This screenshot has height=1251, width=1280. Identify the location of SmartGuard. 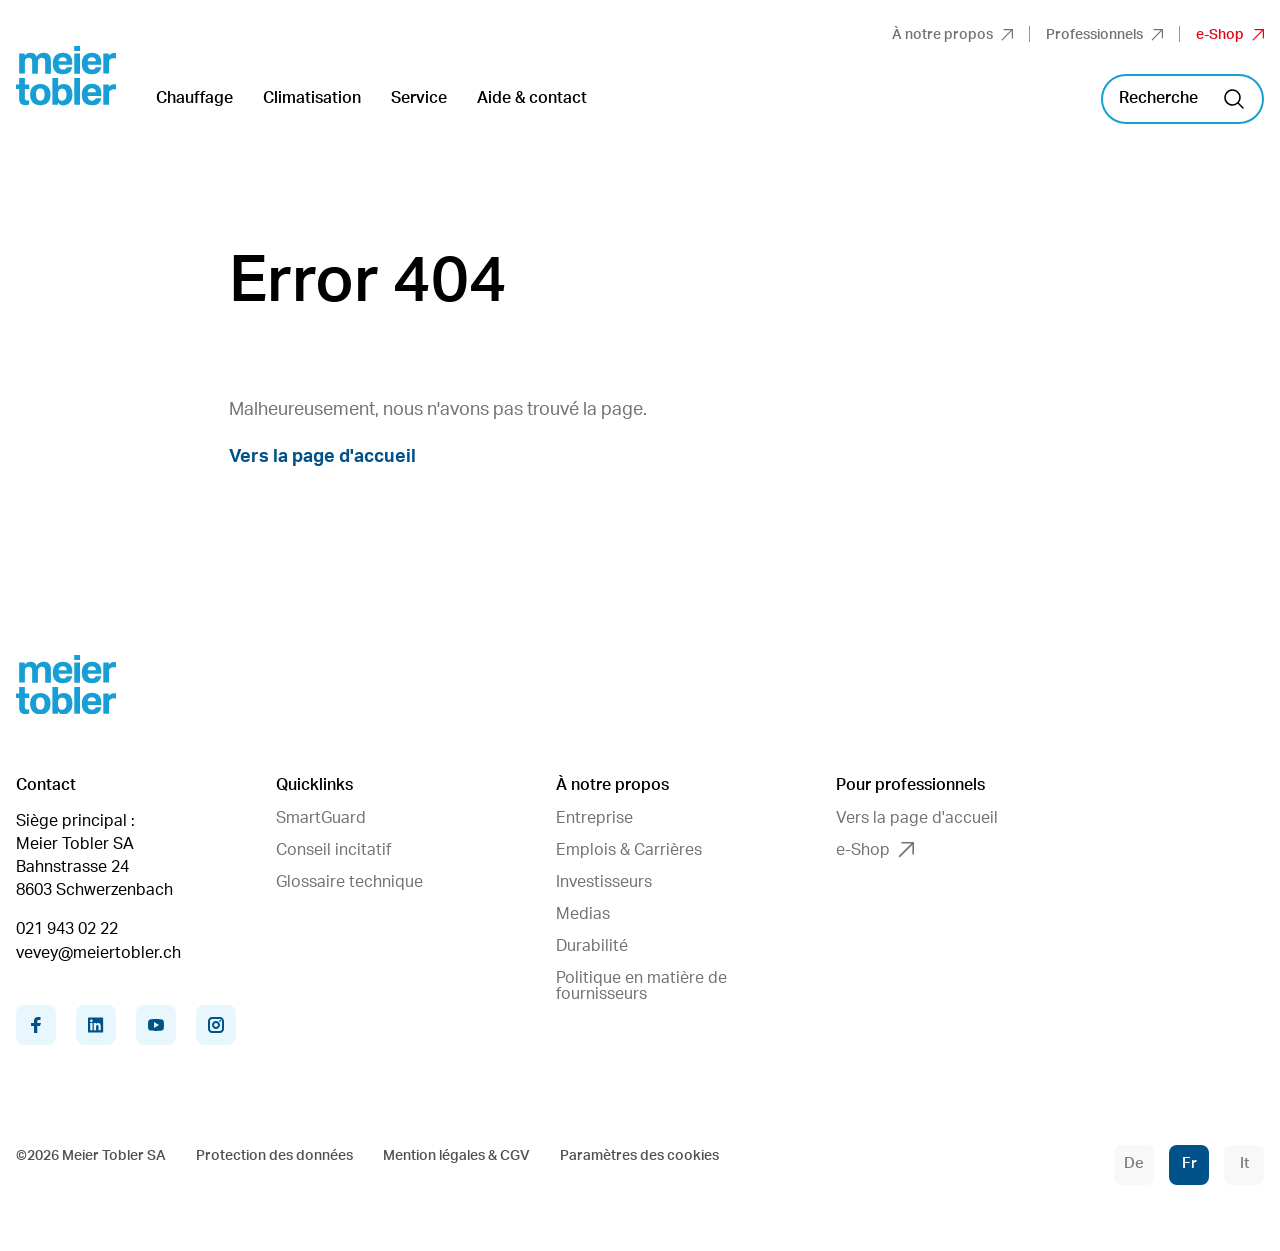
(321, 818).